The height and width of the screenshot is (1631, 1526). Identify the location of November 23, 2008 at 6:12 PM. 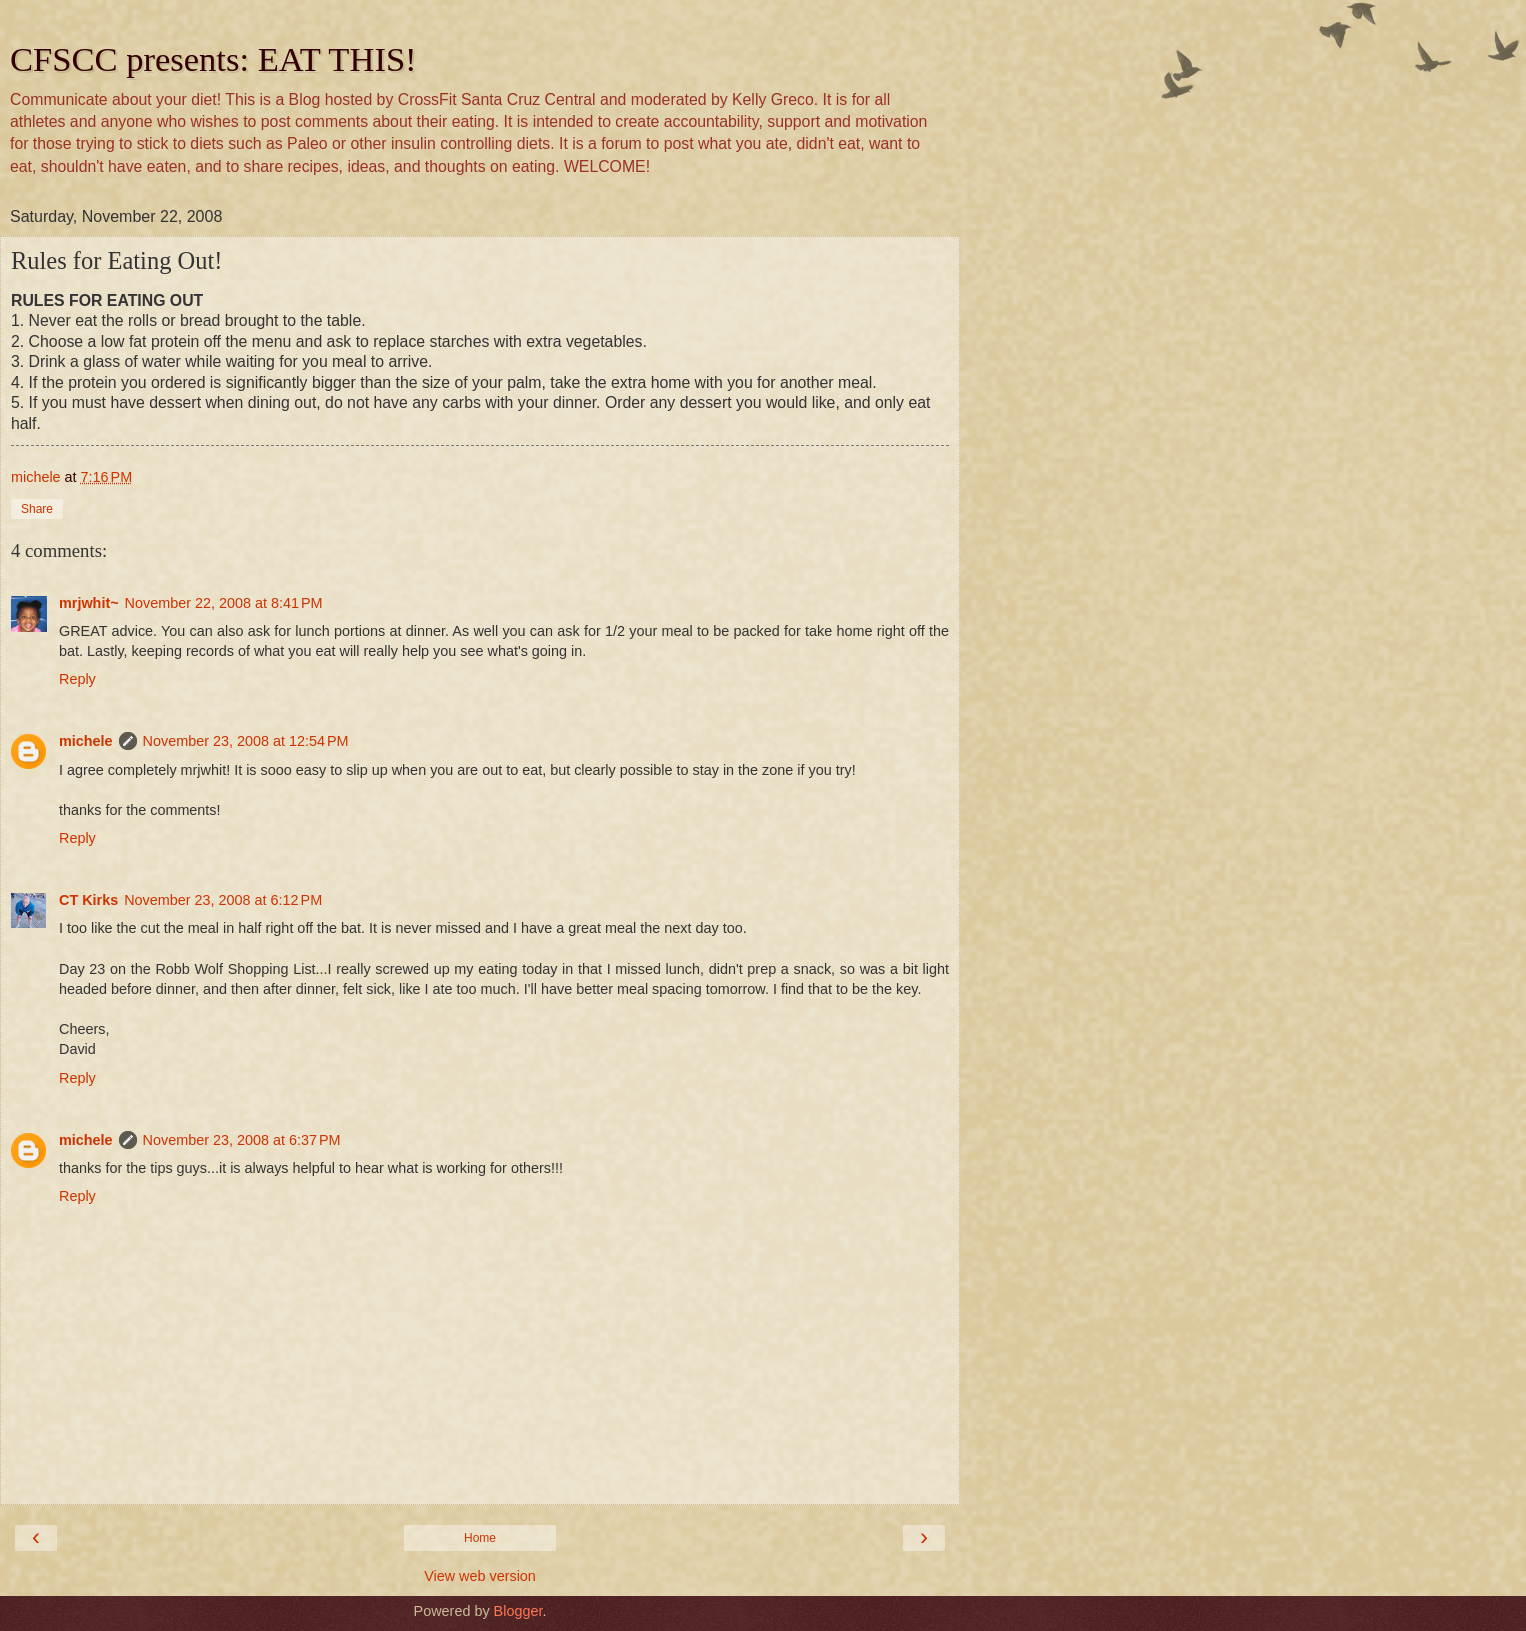
(223, 900).